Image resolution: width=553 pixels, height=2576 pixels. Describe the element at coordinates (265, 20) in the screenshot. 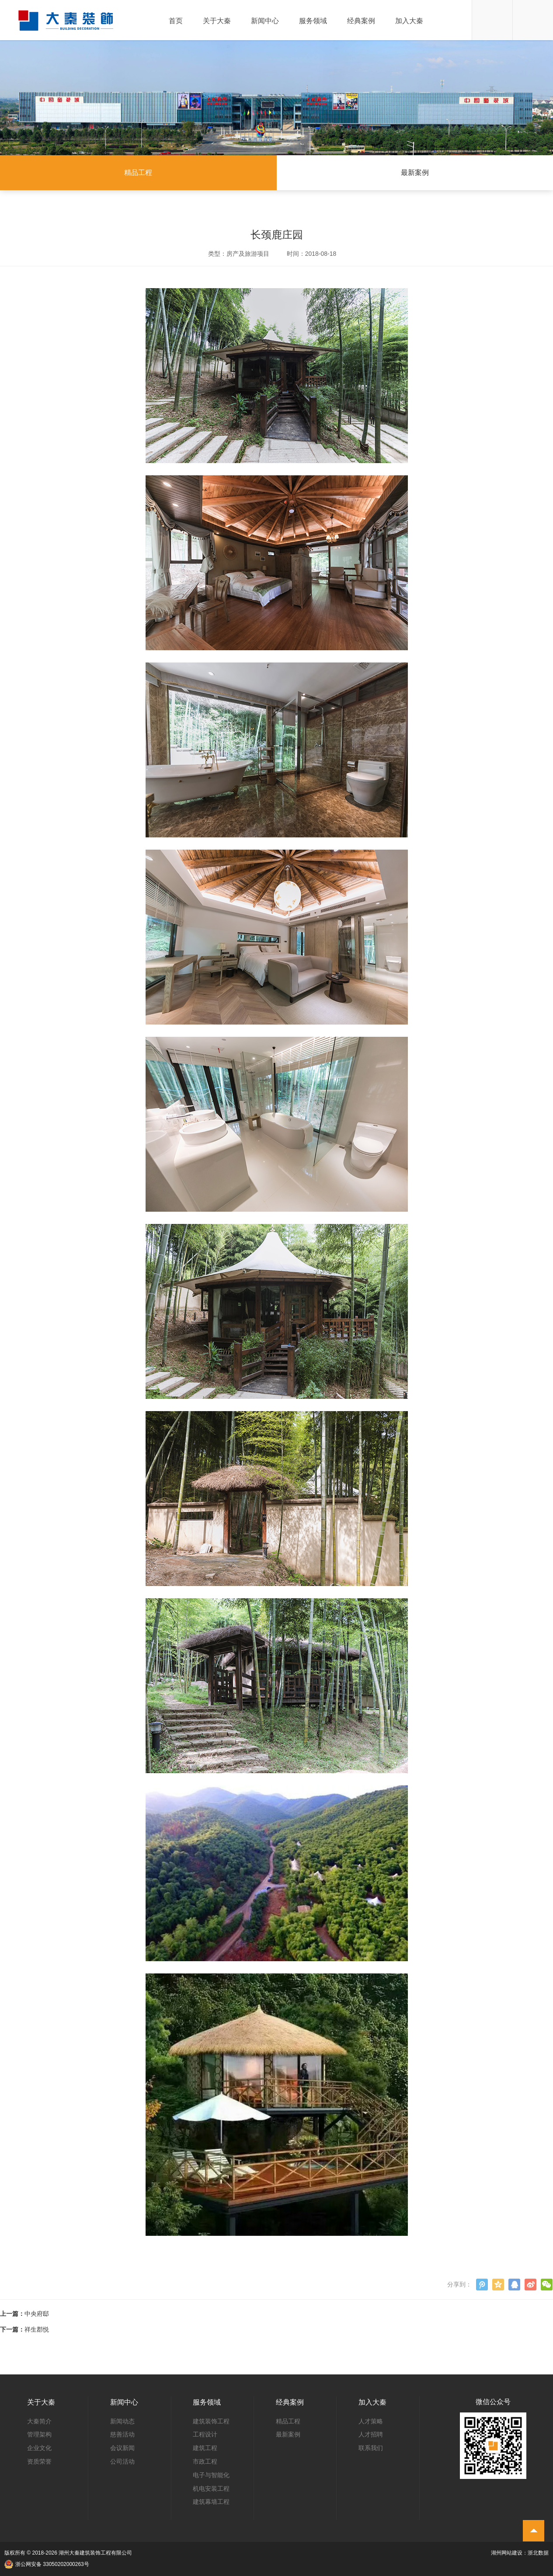

I see `新闻中心` at that location.